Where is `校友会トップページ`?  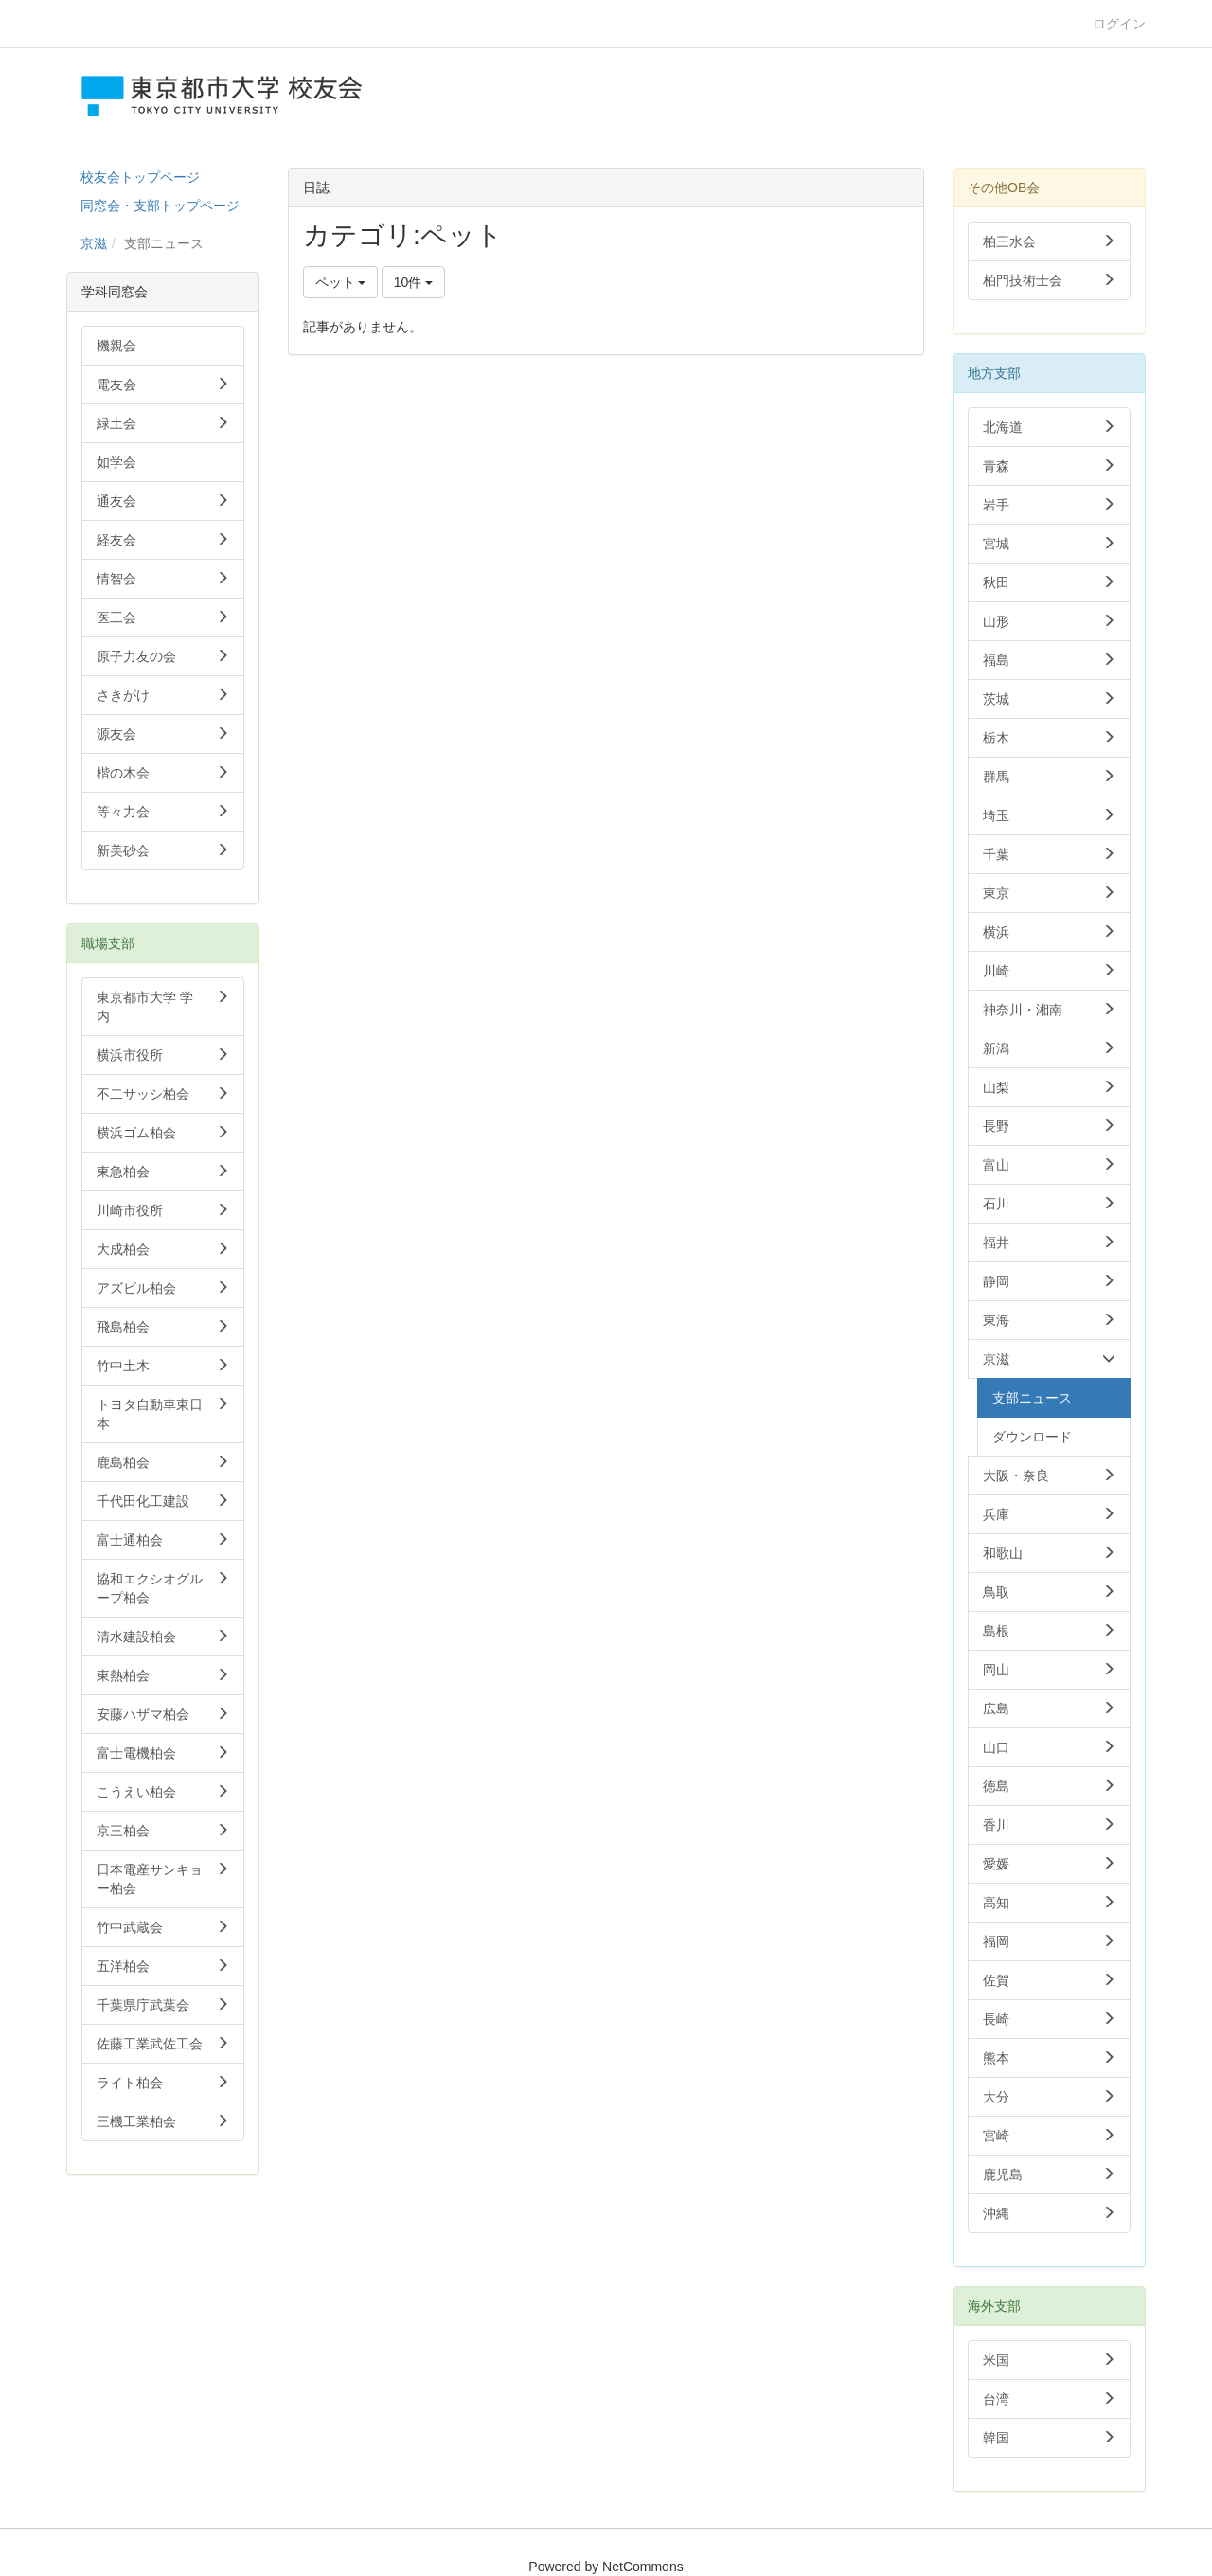
校友会トップページ is located at coordinates (140, 177).